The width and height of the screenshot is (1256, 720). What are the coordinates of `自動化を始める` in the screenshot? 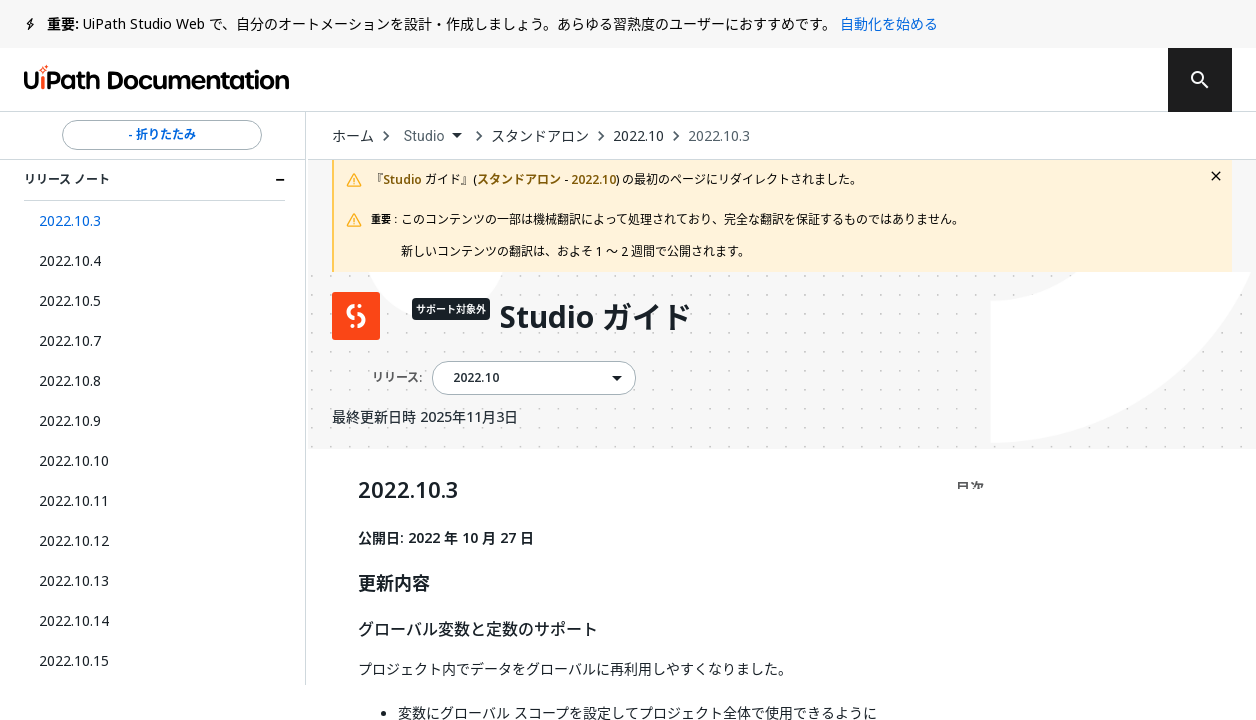 It's located at (889, 23).